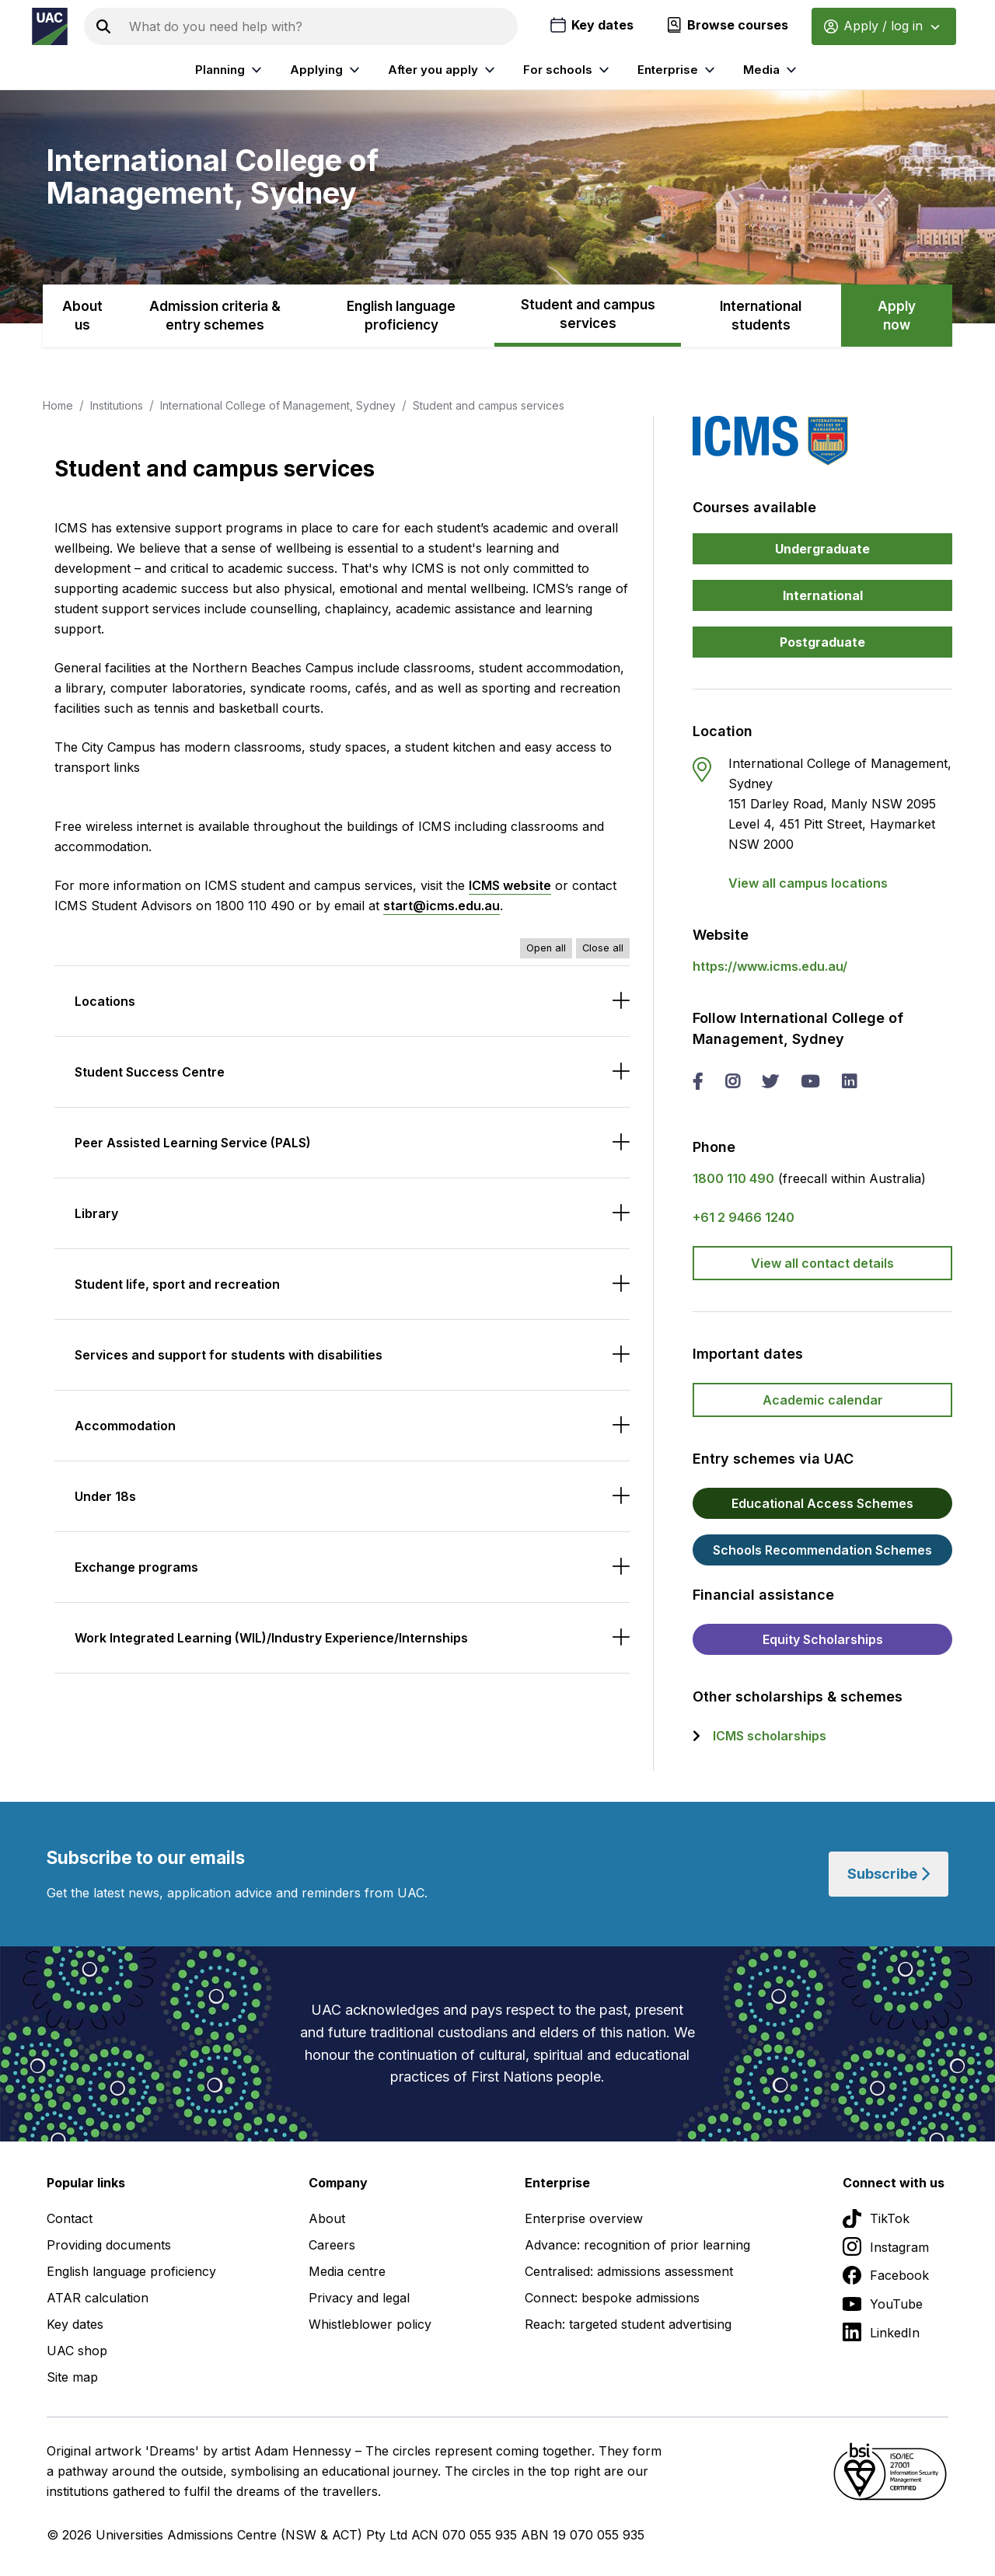  Describe the element at coordinates (230, 70) in the screenshot. I see `Planning [listitem]` at that location.